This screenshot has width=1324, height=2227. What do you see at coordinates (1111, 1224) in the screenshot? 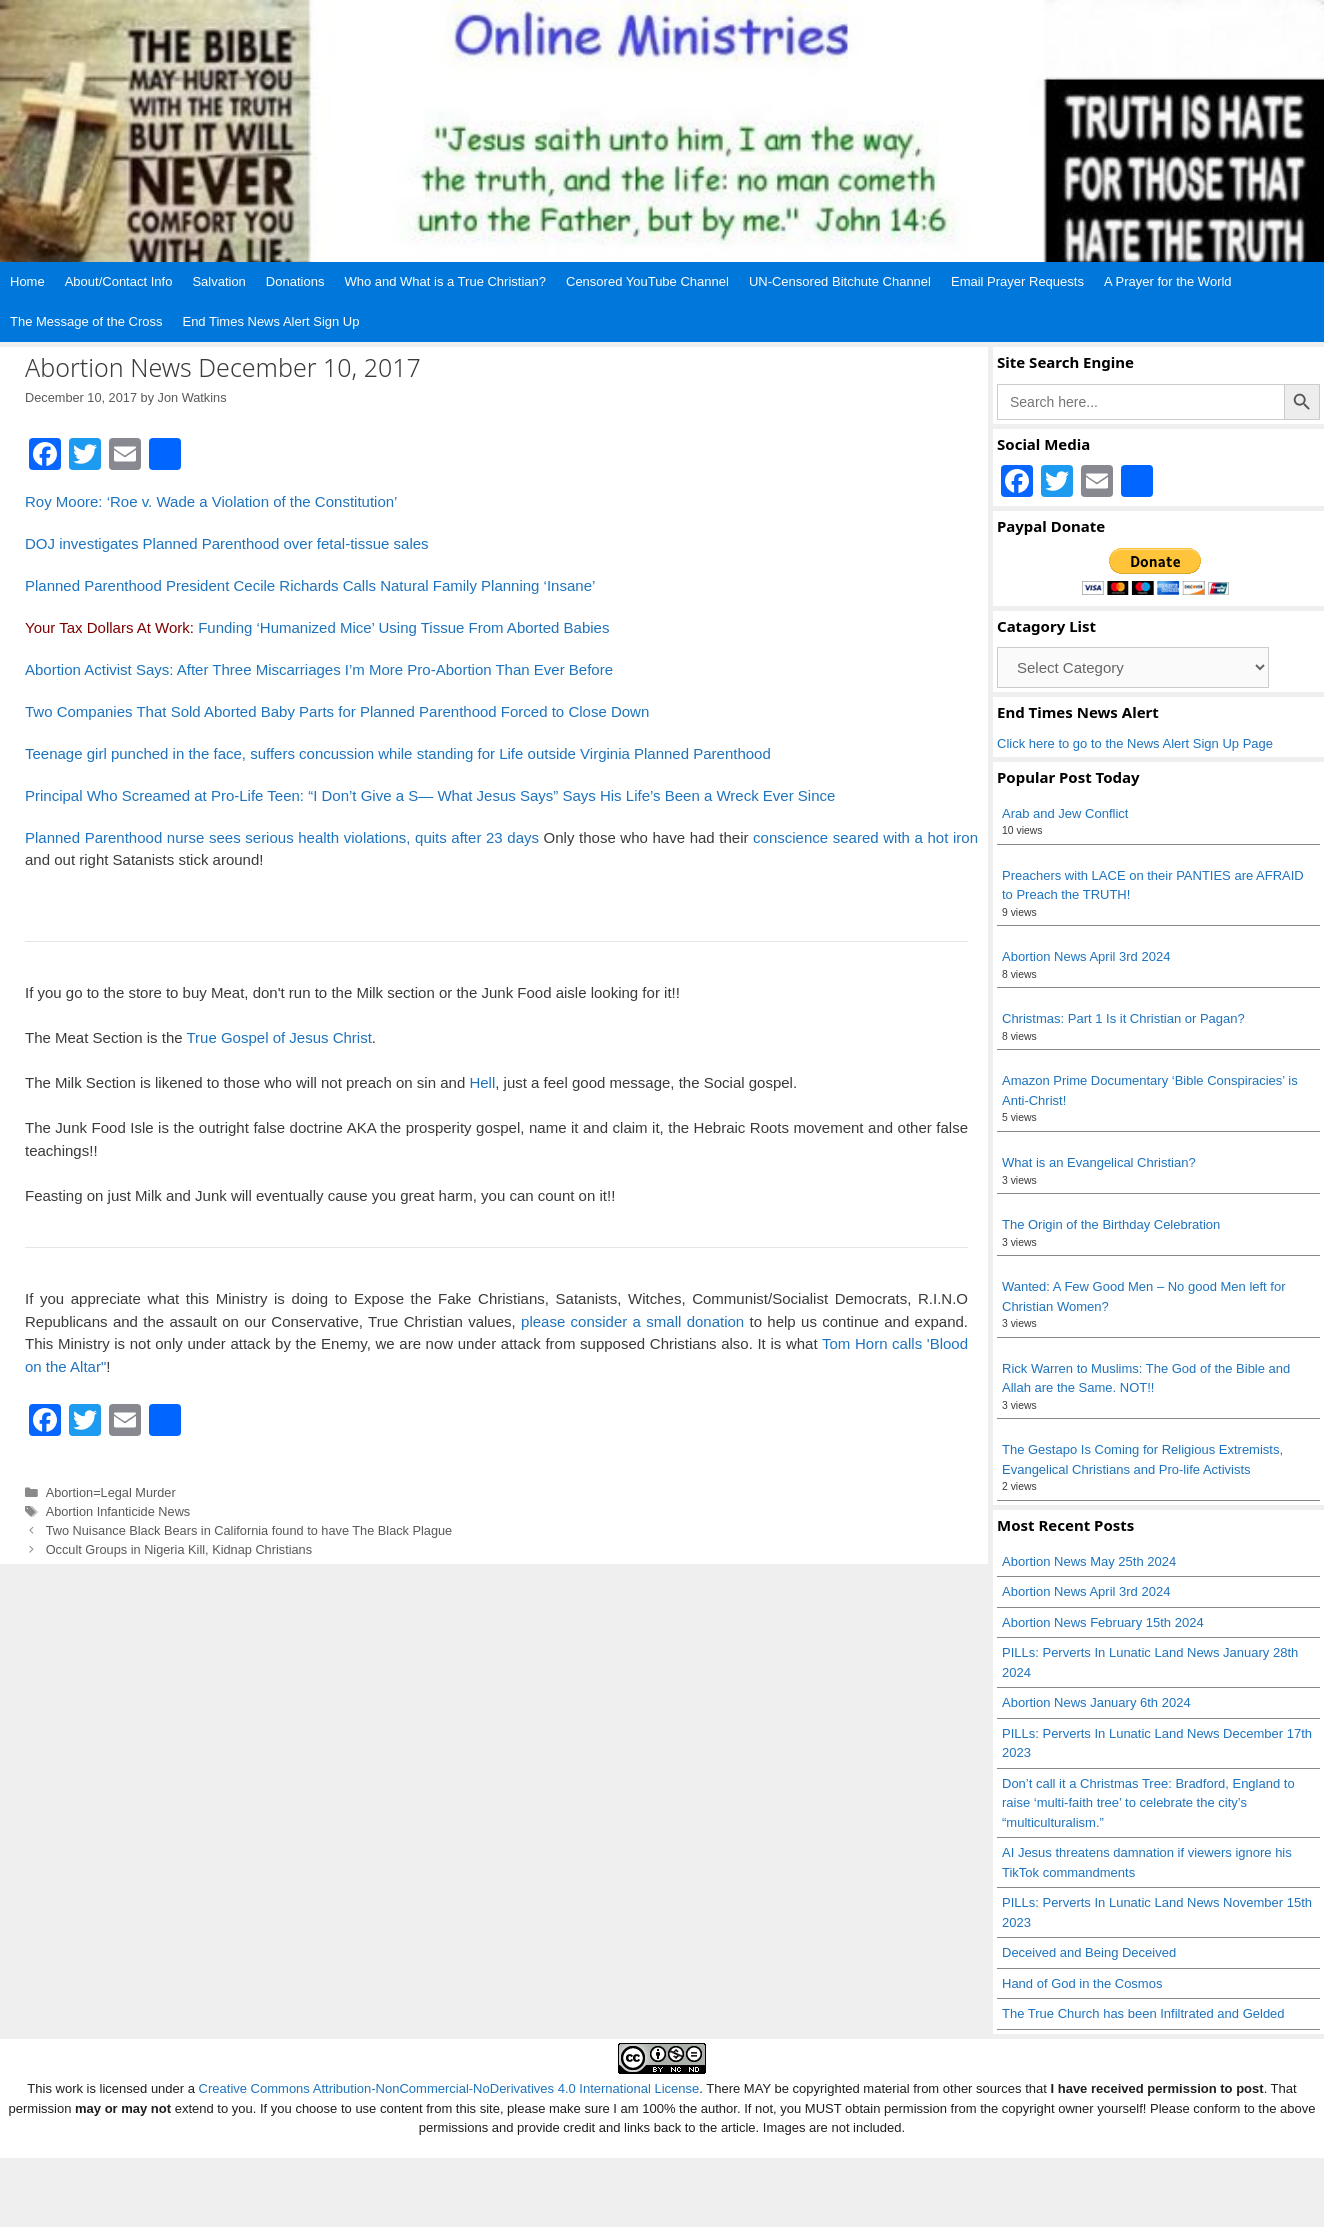
I see `The Origin of the Birthday Celebration` at bounding box center [1111, 1224].